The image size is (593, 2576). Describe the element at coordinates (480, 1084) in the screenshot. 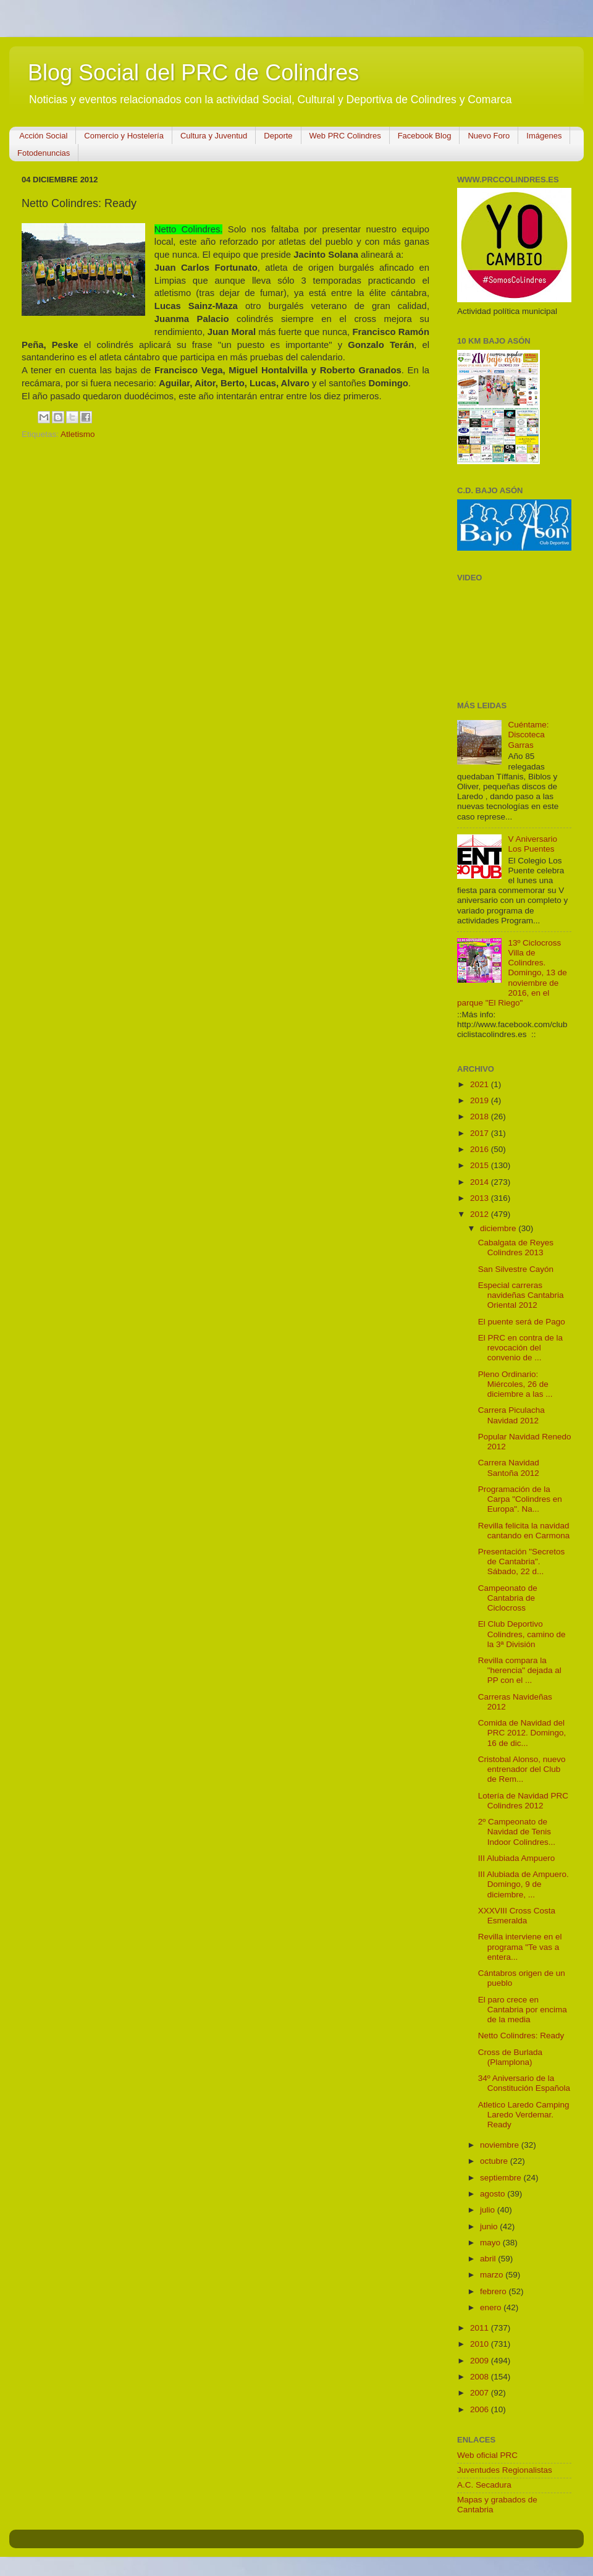

I see `2021` at that location.